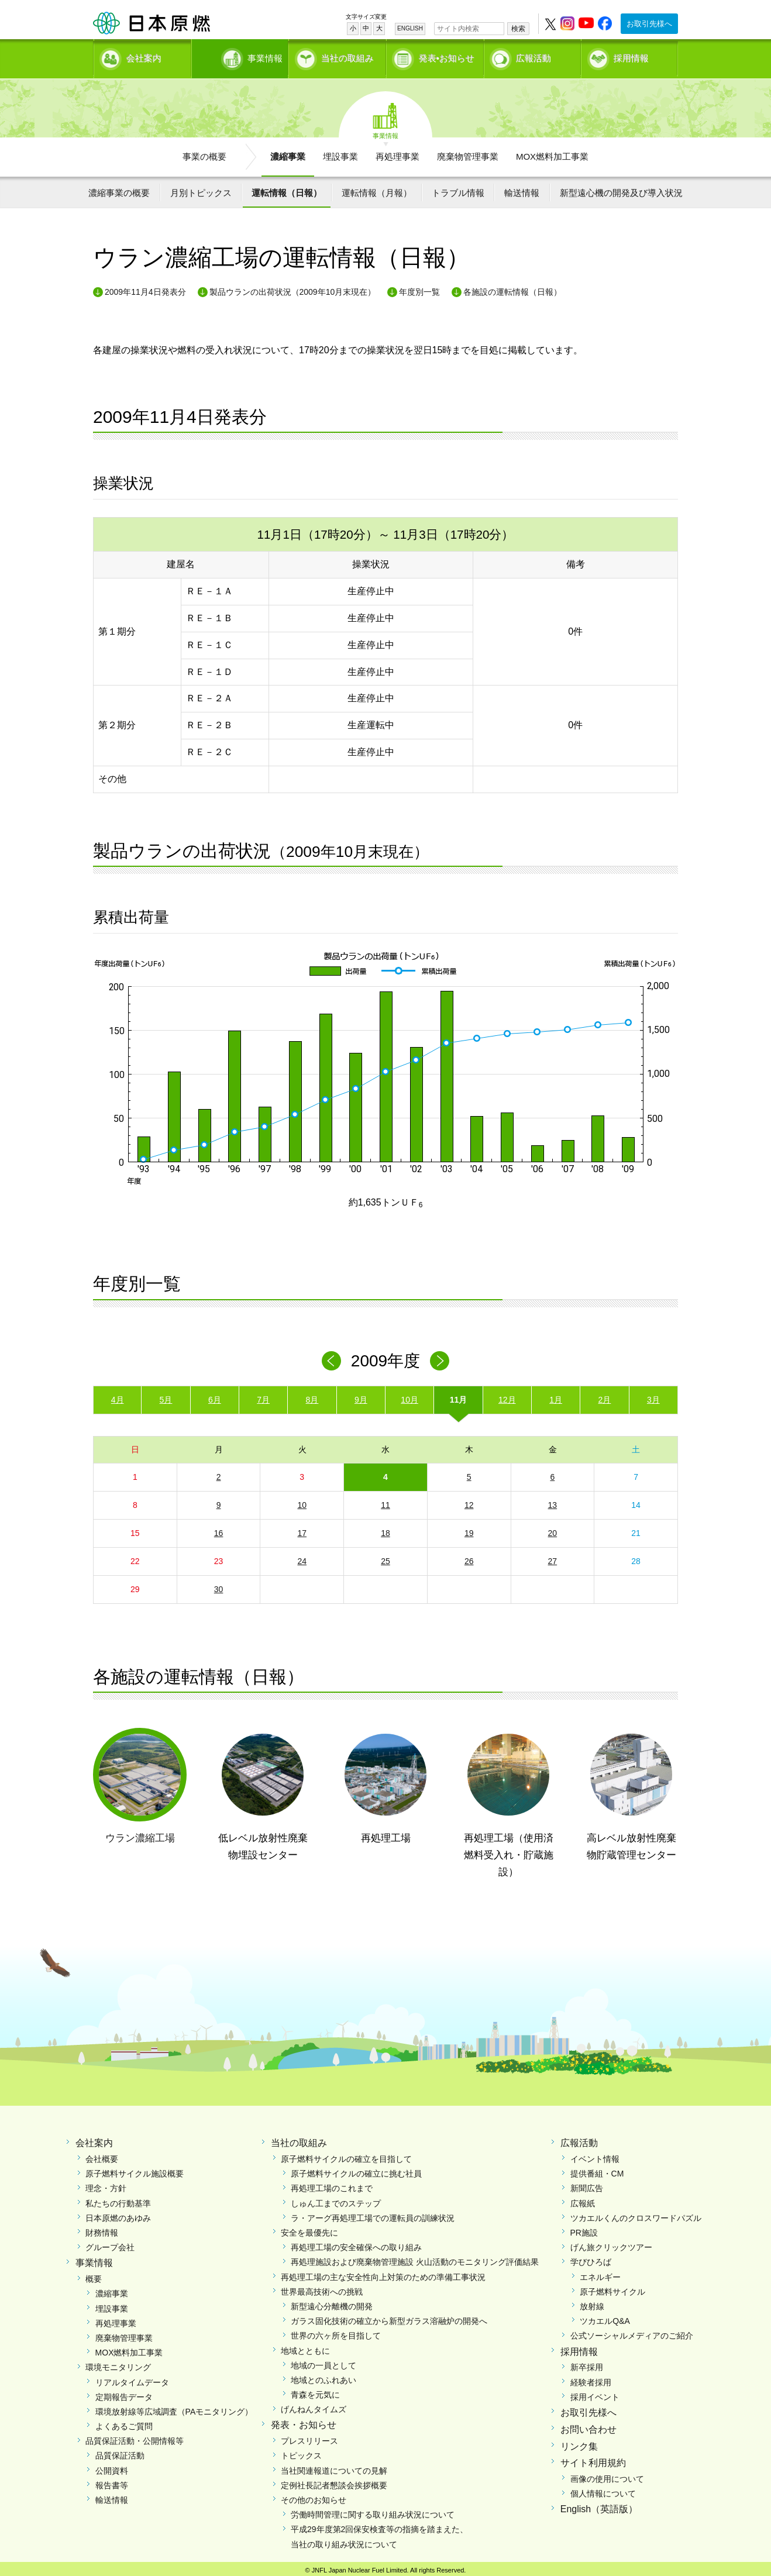 This screenshot has height=2576, width=771. What do you see at coordinates (593, 2459) in the screenshot?
I see `サイト利用規約` at bounding box center [593, 2459].